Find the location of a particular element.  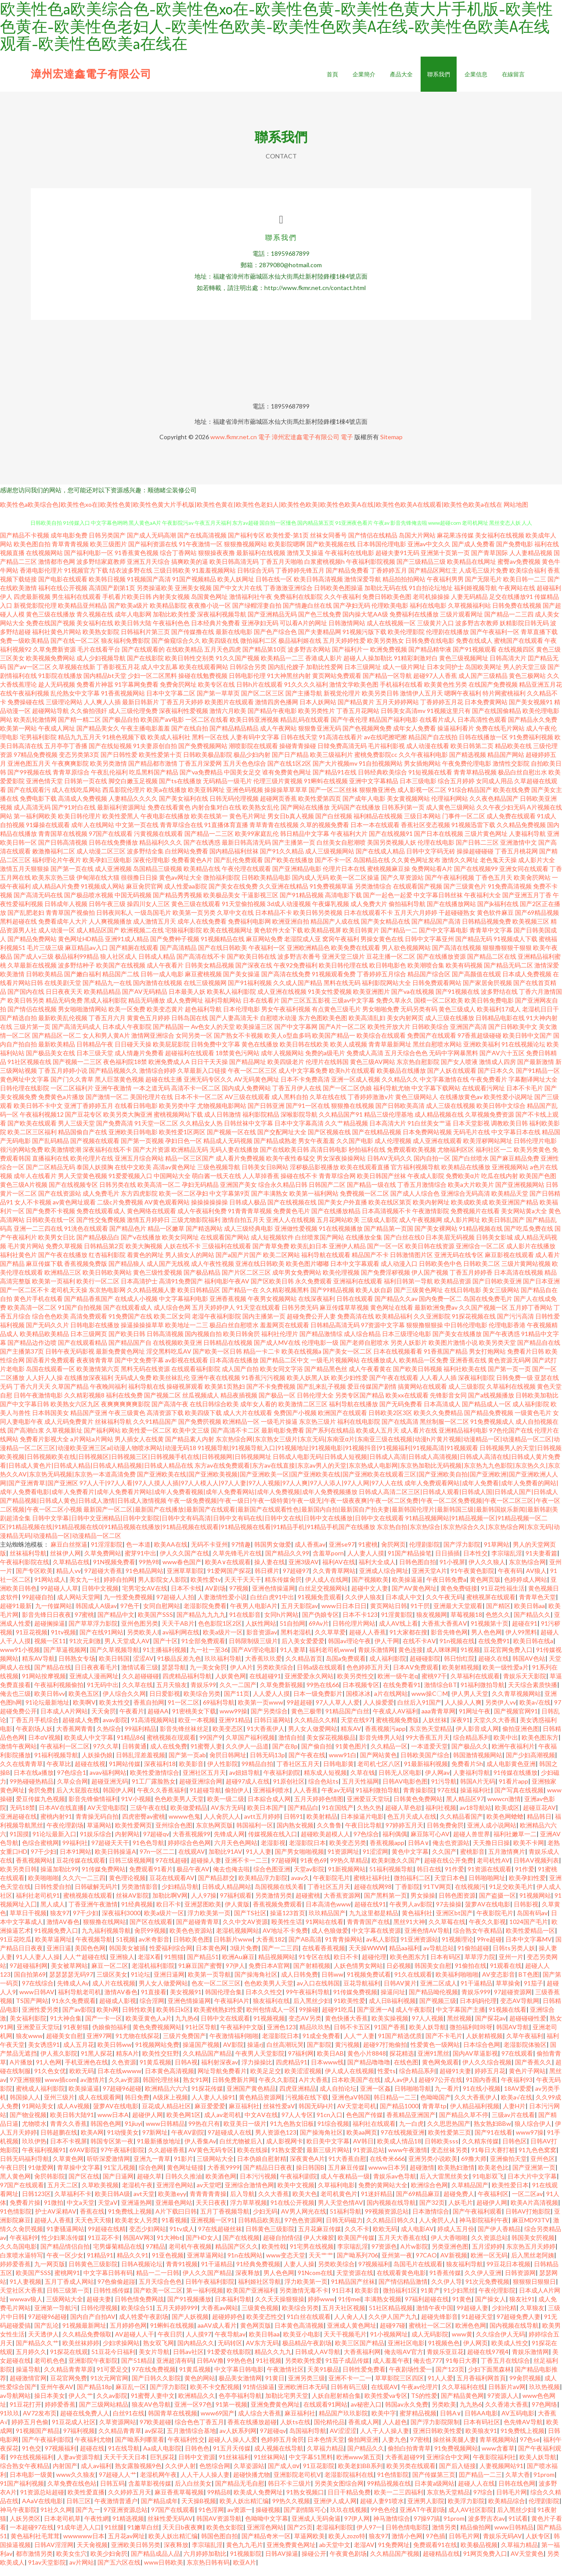

黄色网免观看 is located at coordinates (440, 2071).